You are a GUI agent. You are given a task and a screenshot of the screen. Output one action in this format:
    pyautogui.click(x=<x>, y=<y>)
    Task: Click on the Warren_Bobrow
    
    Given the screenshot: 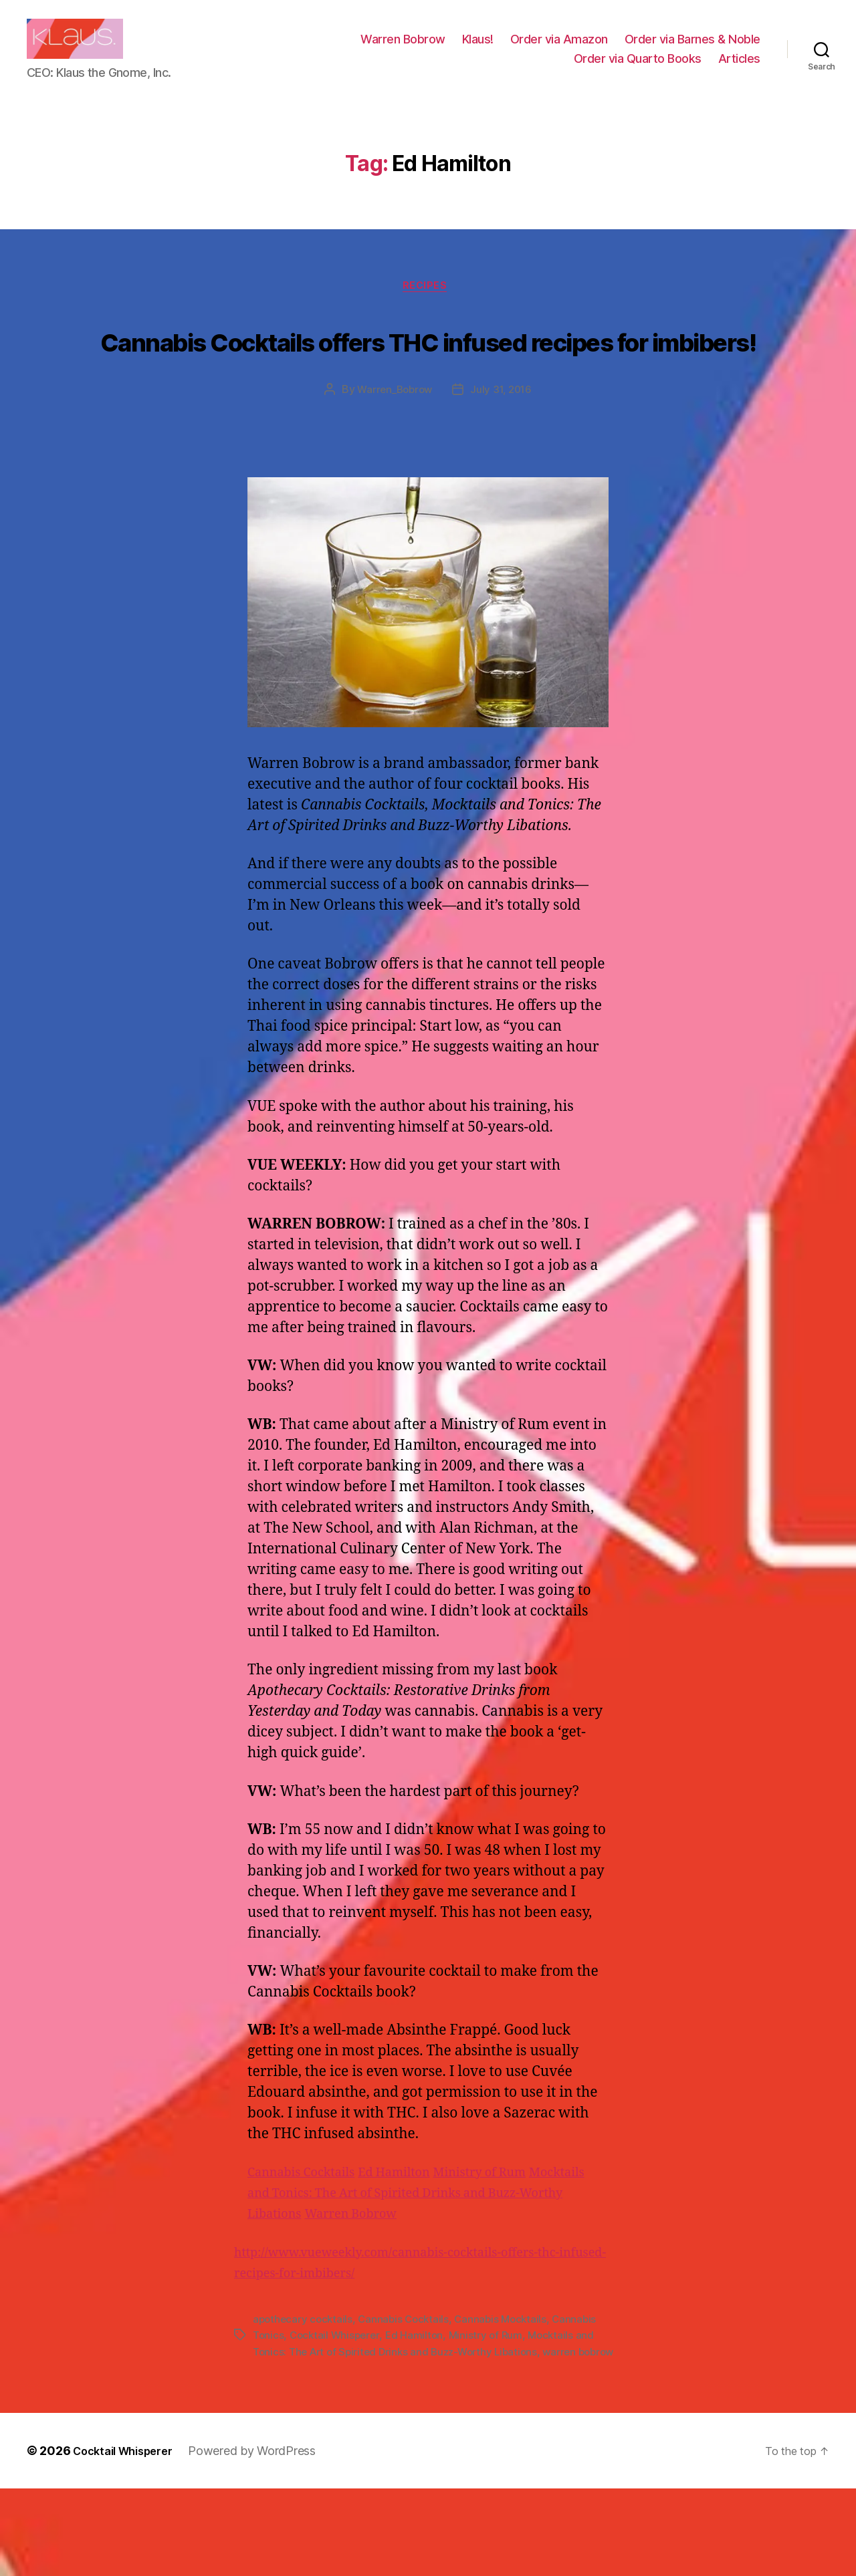 What is the action you would take?
    pyautogui.click(x=393, y=462)
    